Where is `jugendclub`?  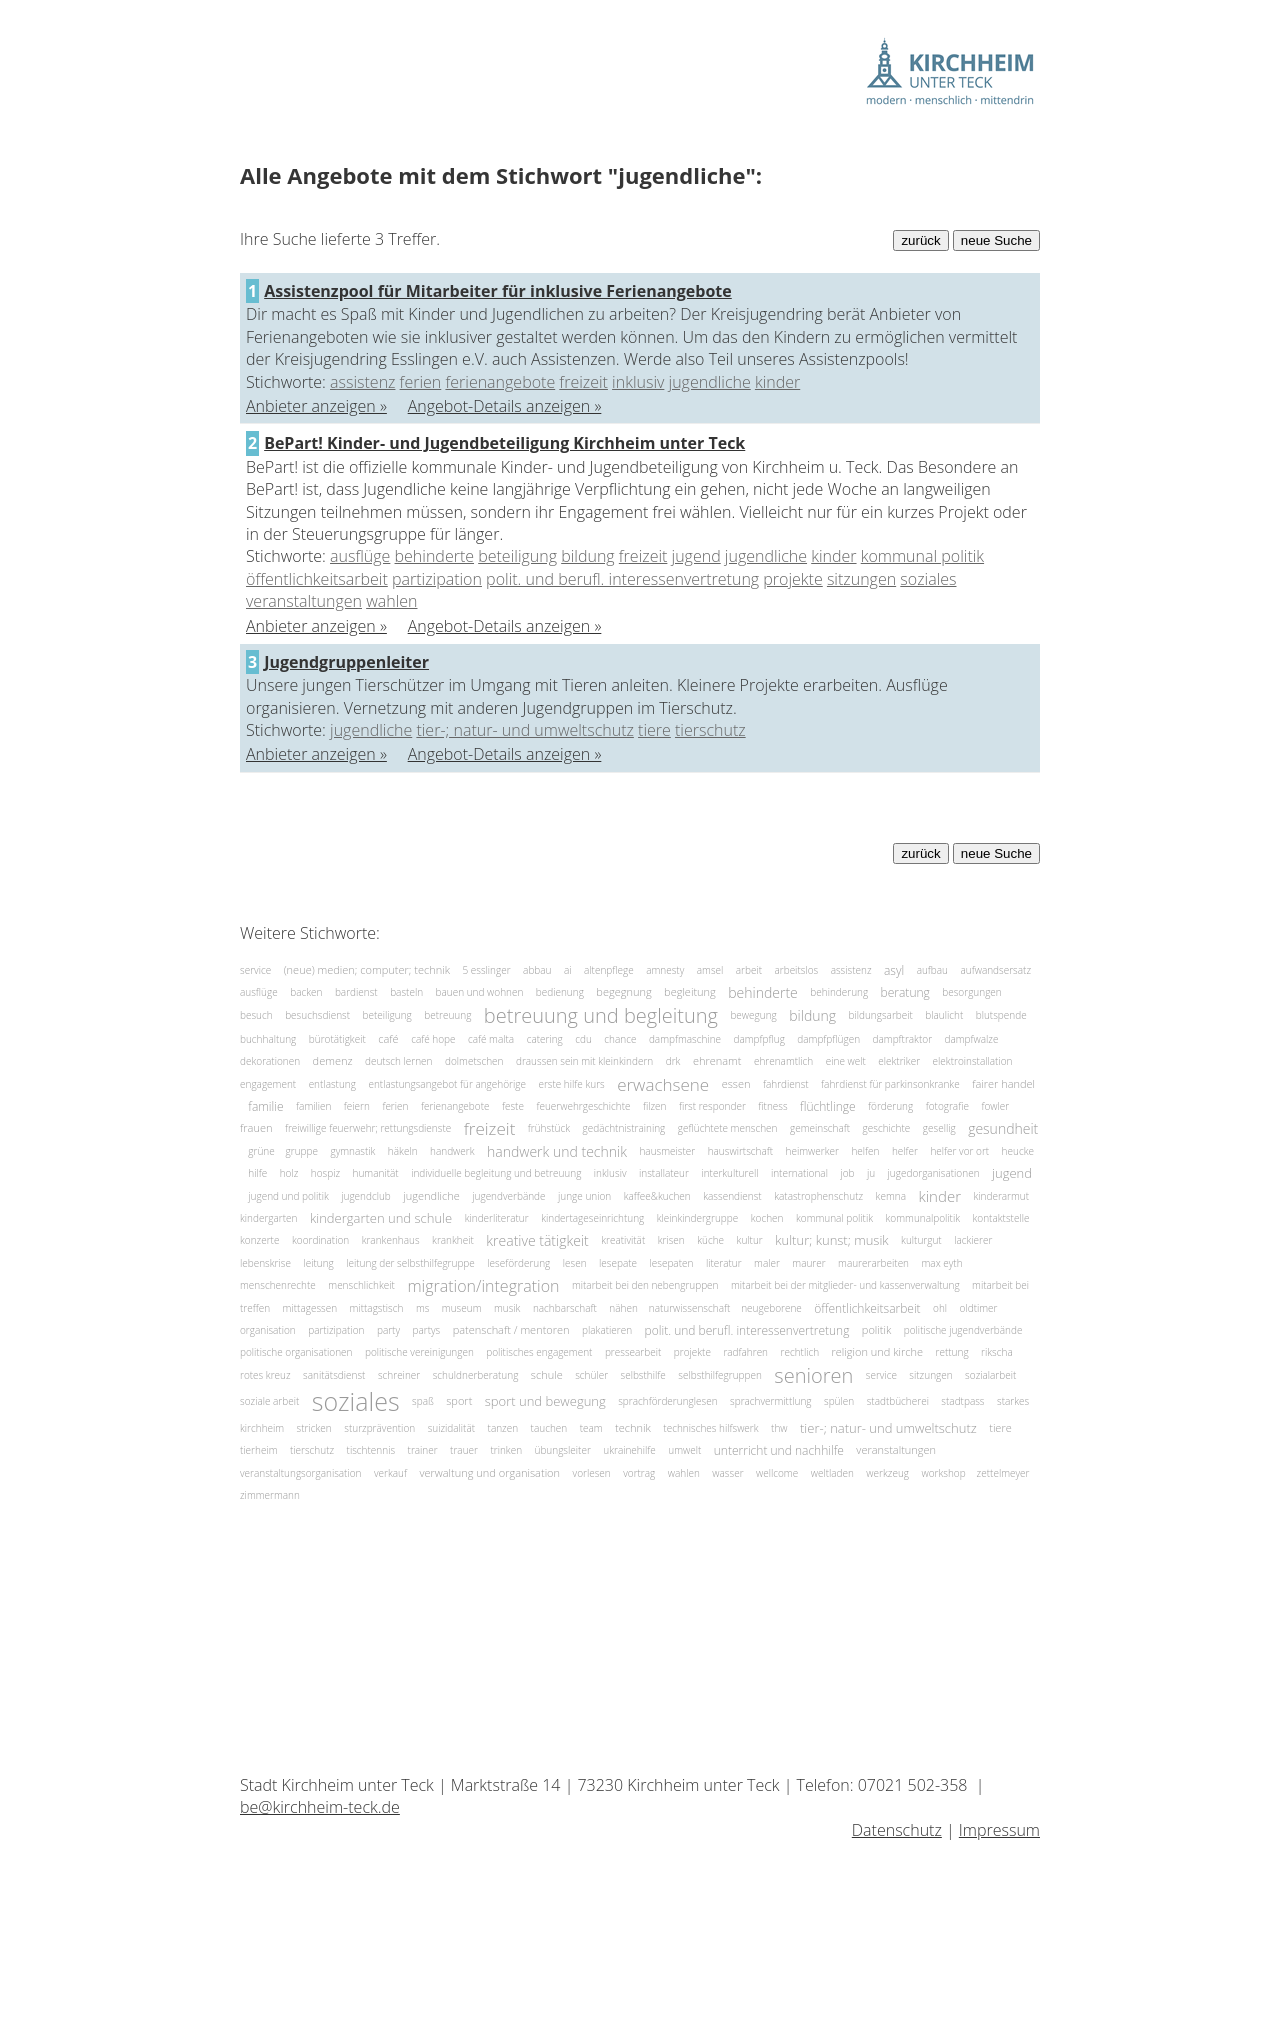
jugendclub is located at coordinates (366, 1196).